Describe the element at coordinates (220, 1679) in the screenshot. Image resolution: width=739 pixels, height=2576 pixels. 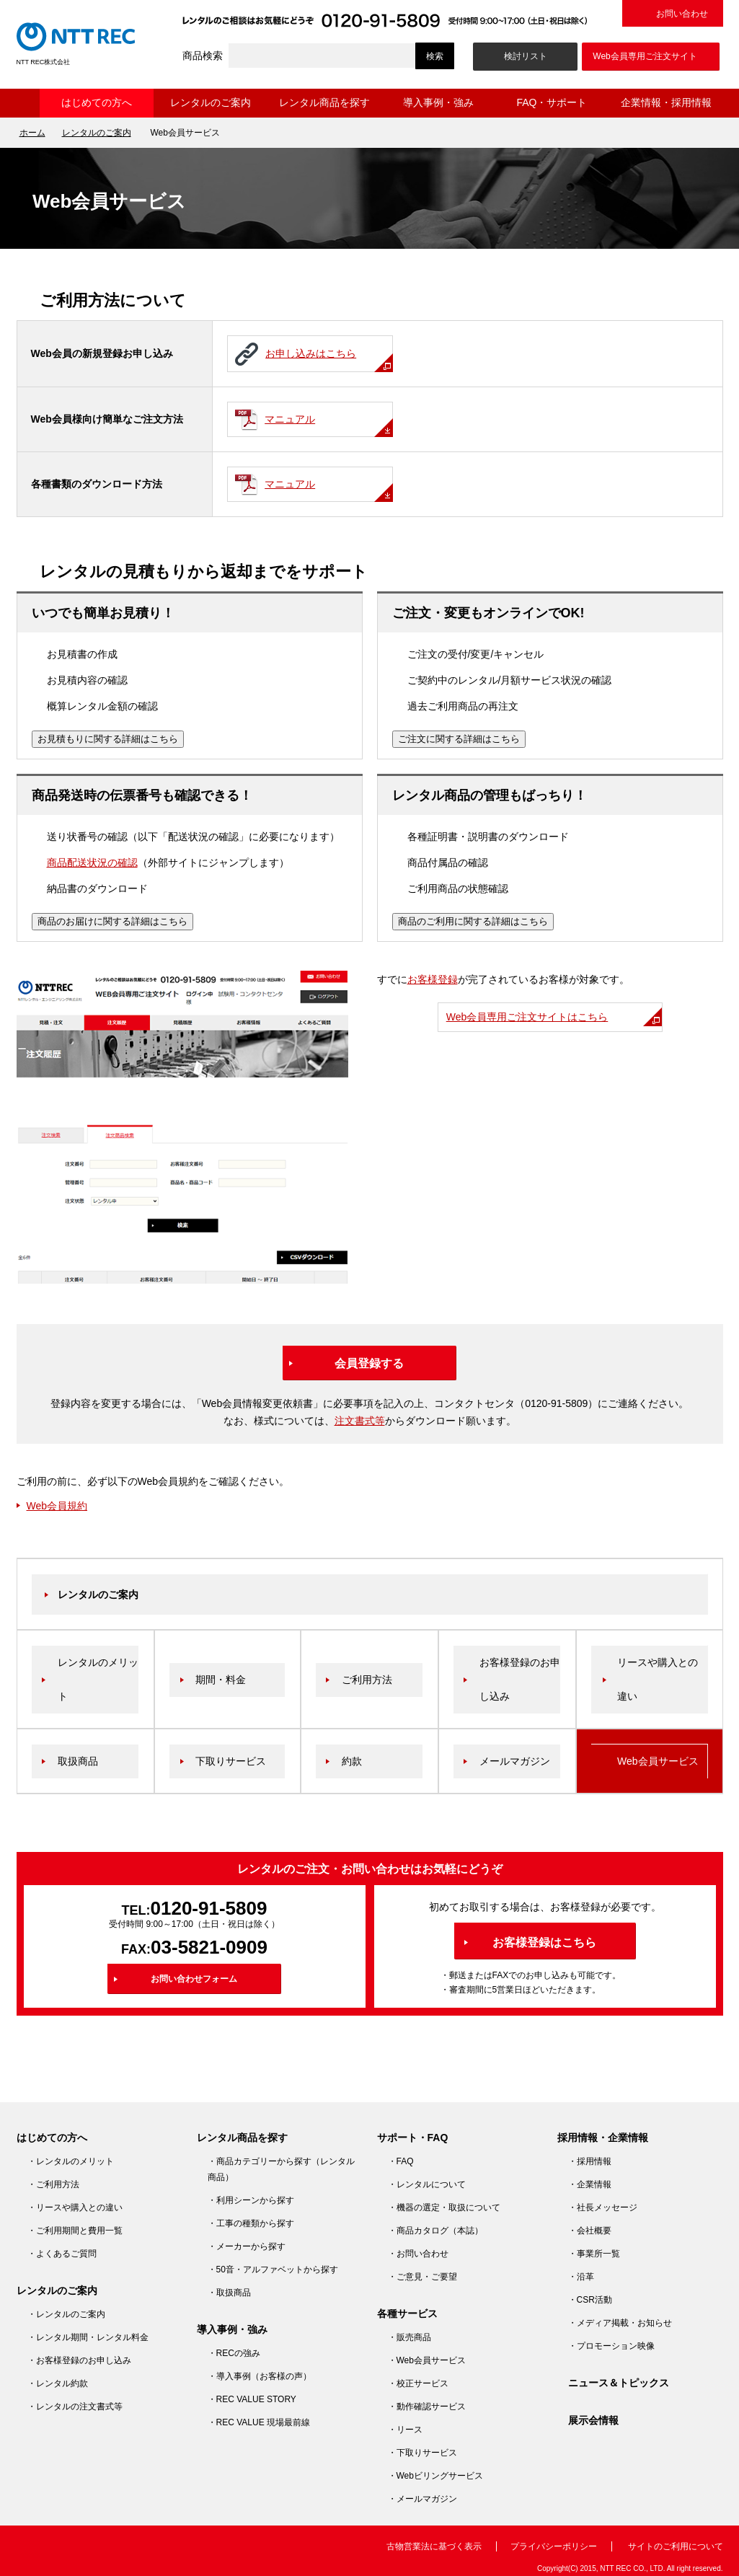
I see `期間・料金` at that location.